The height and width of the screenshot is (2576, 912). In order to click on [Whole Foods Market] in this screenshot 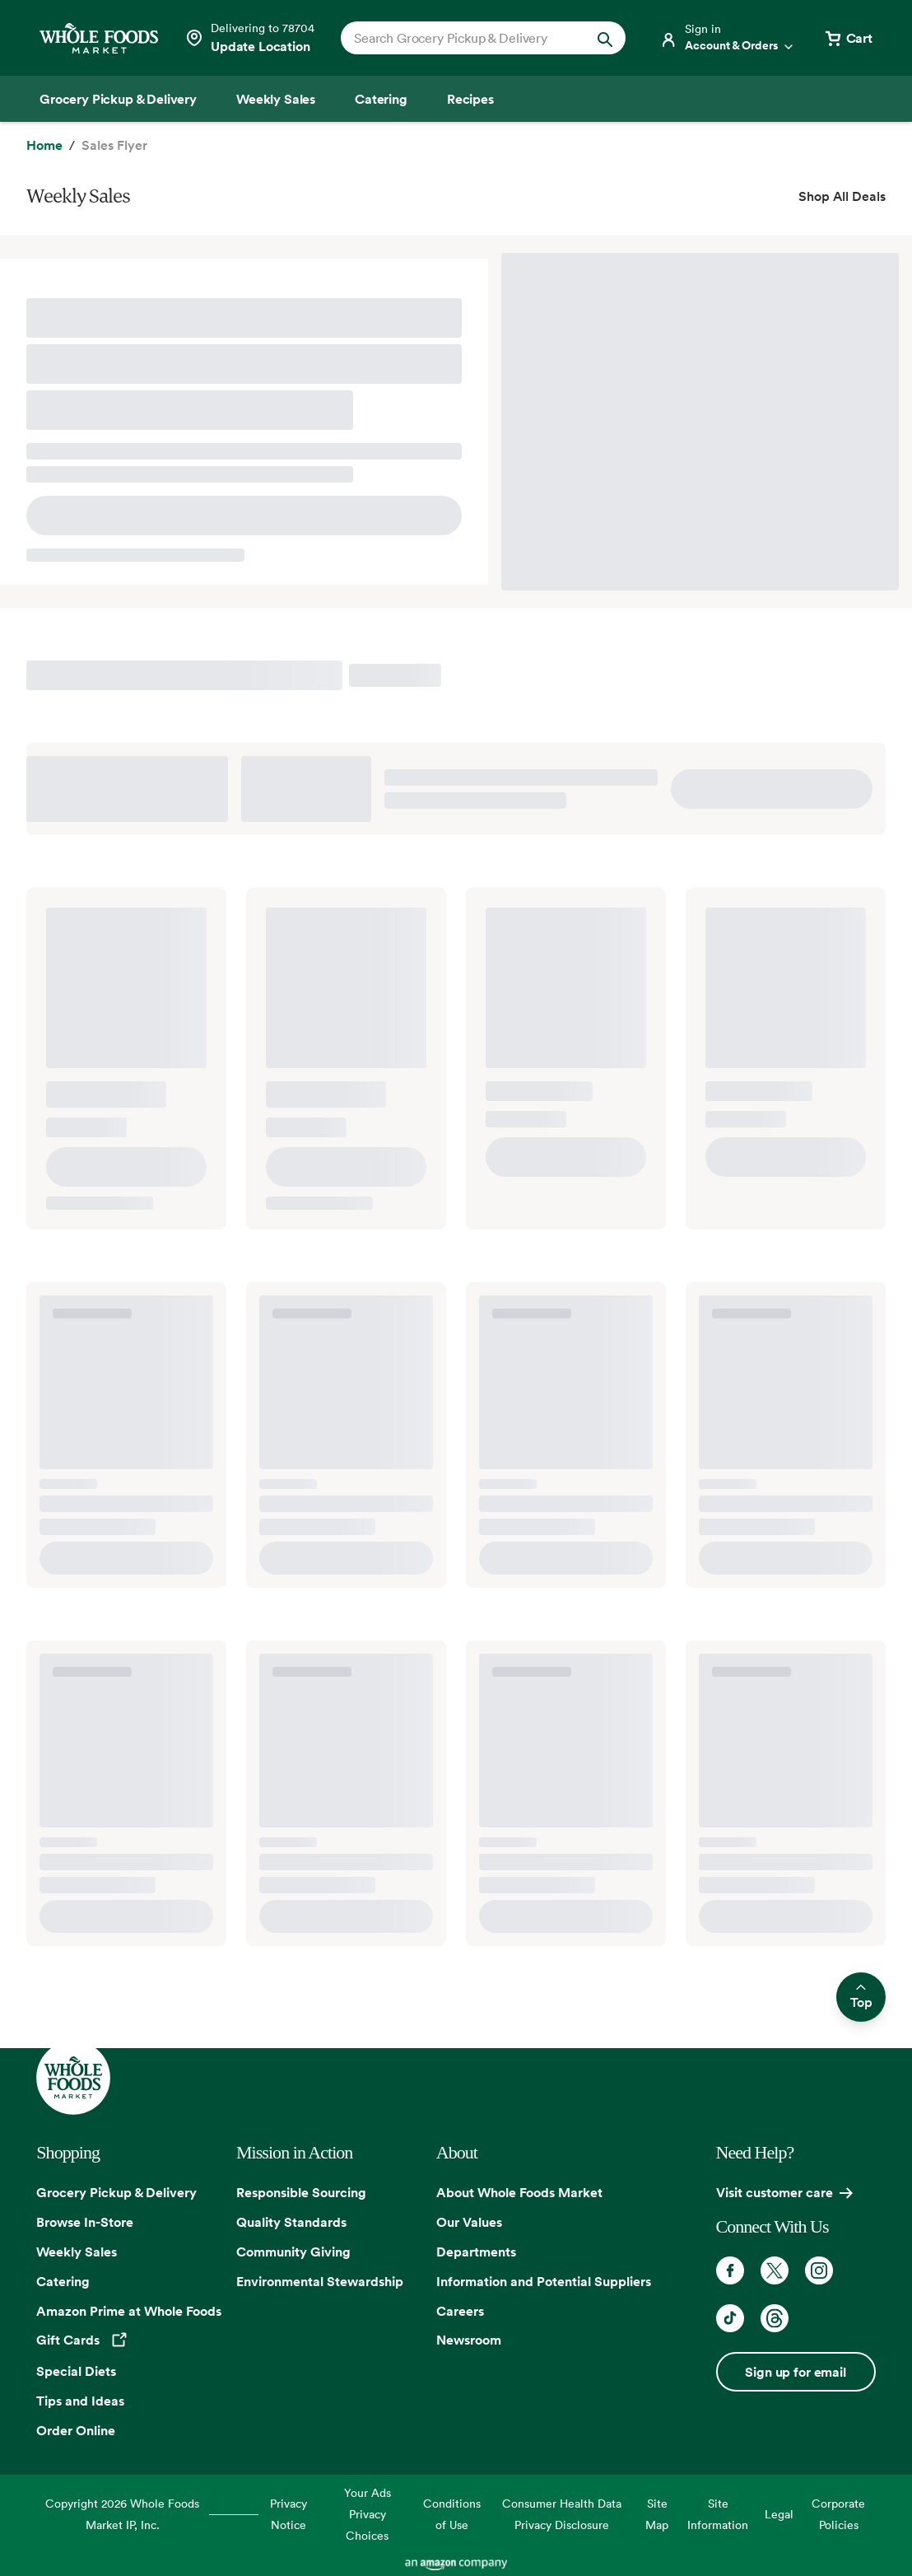, I will do `click(99, 38)`.